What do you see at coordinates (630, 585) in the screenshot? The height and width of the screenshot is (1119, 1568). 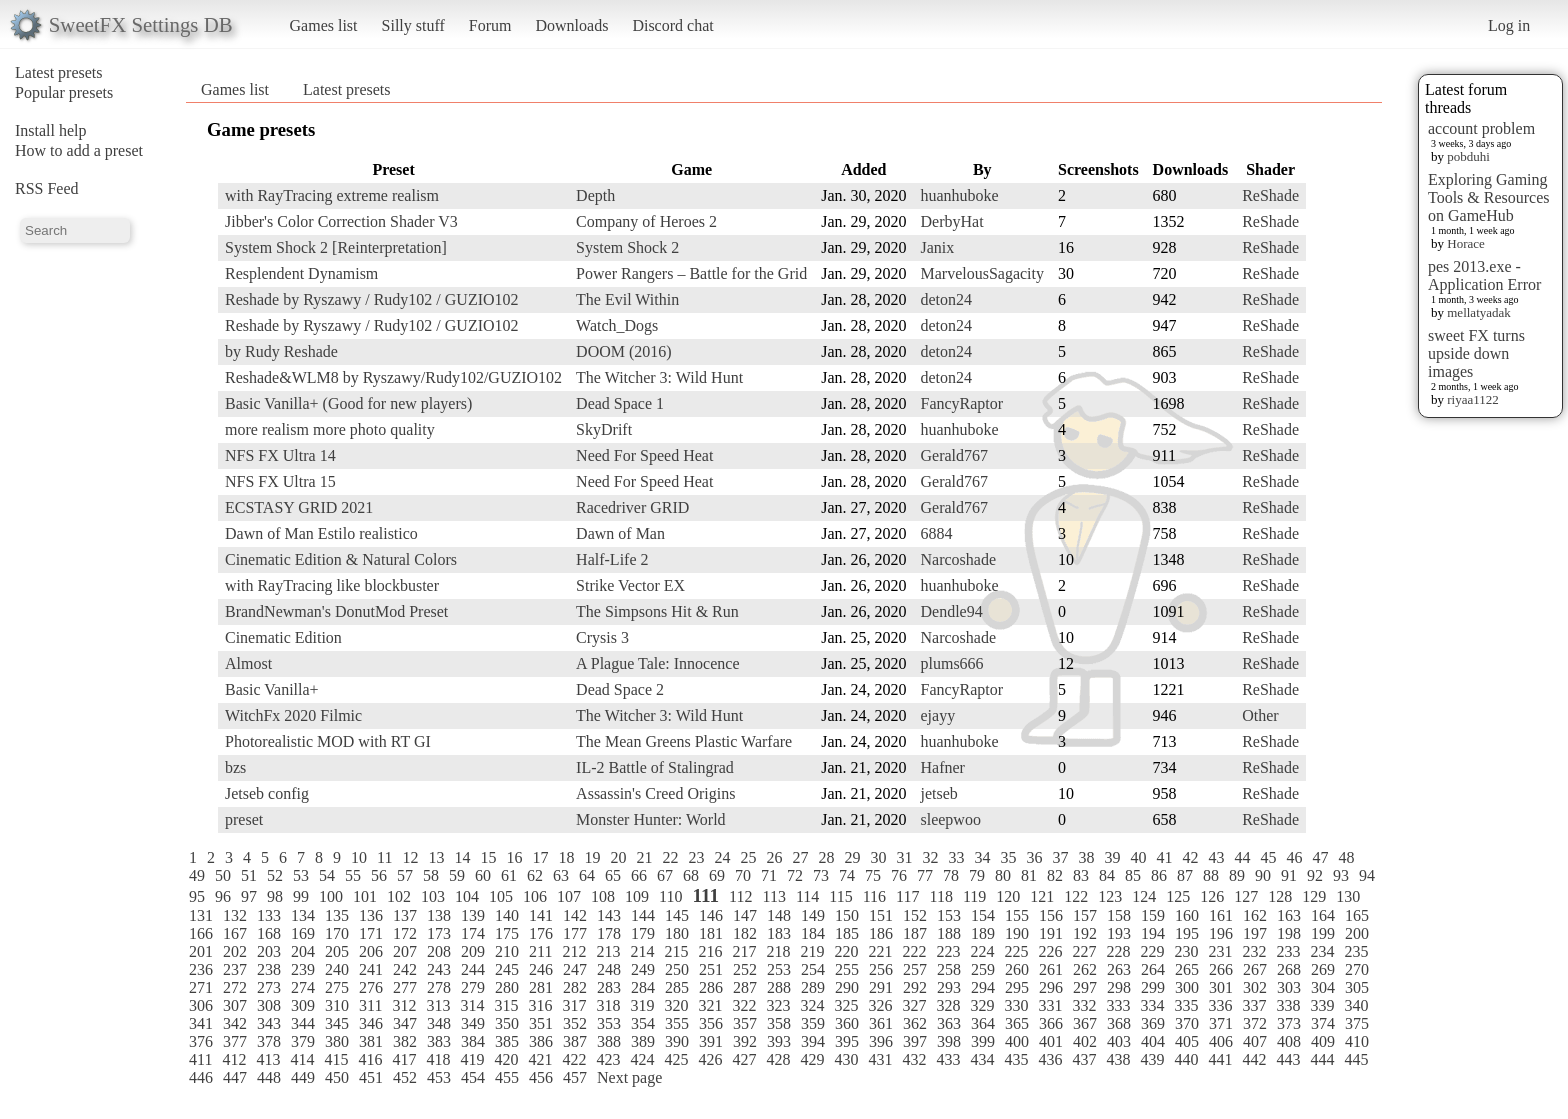 I see `Strike Vector EX` at bounding box center [630, 585].